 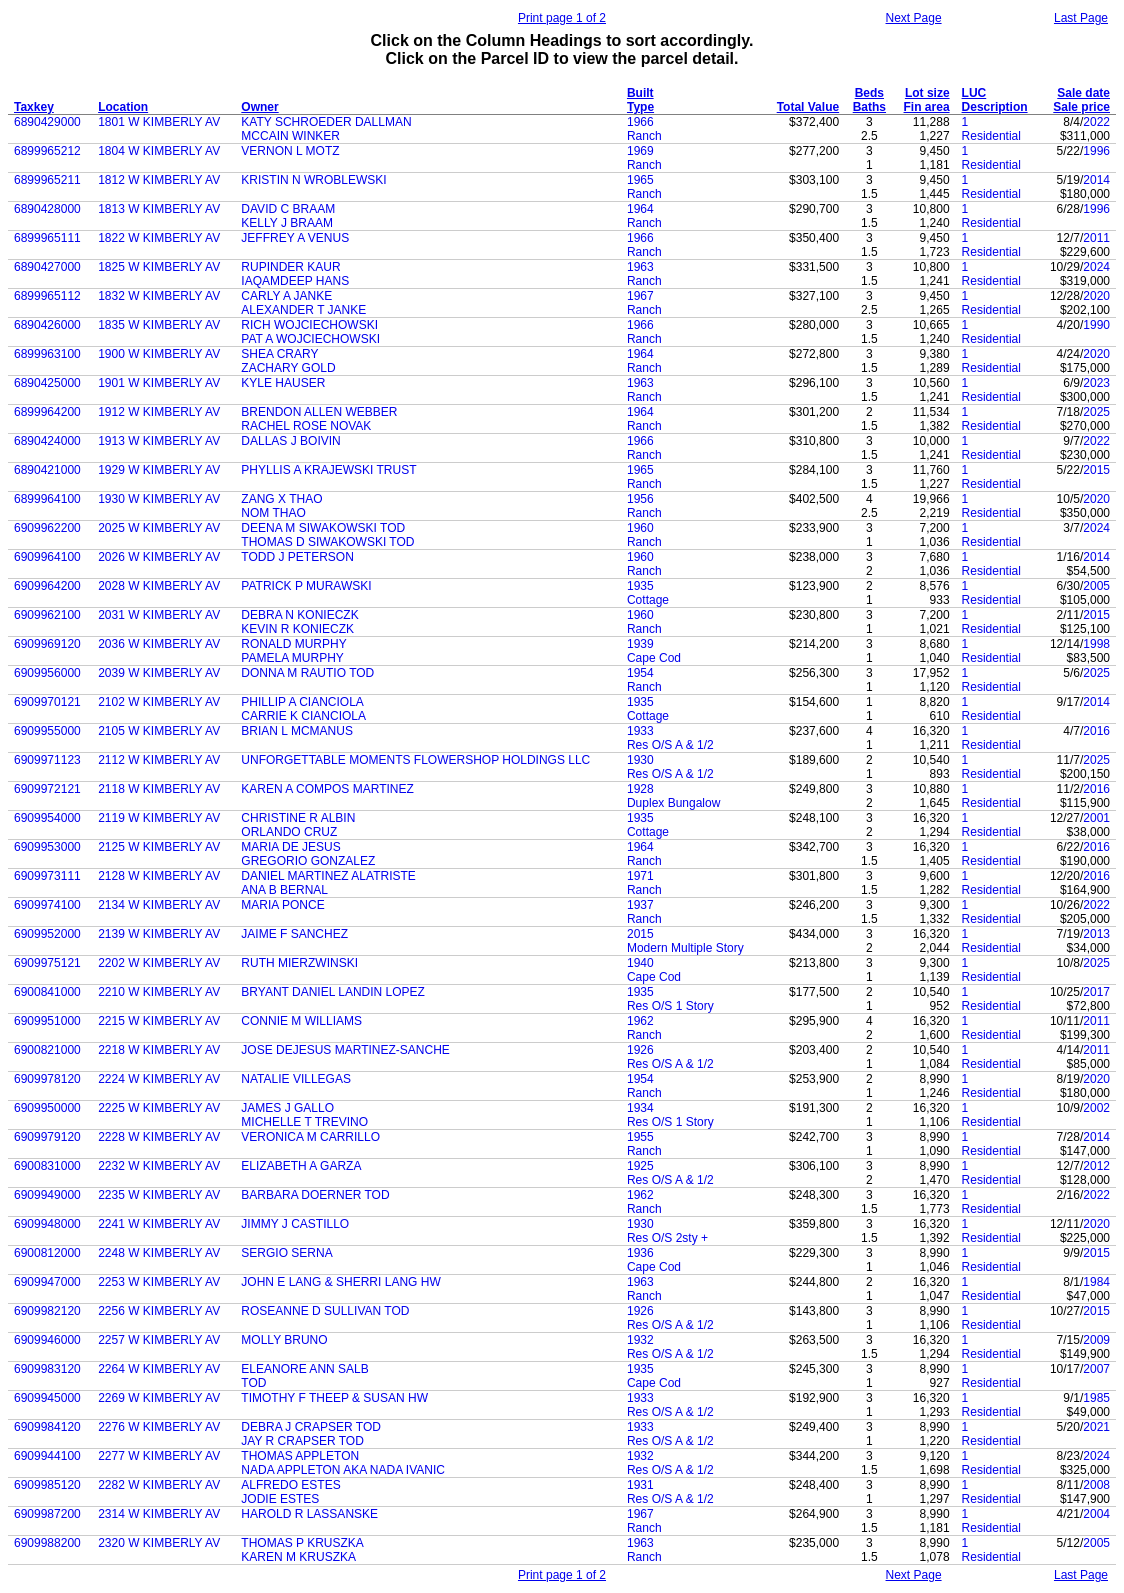 What do you see at coordinates (1096, 180) in the screenshot?
I see `2014` at bounding box center [1096, 180].